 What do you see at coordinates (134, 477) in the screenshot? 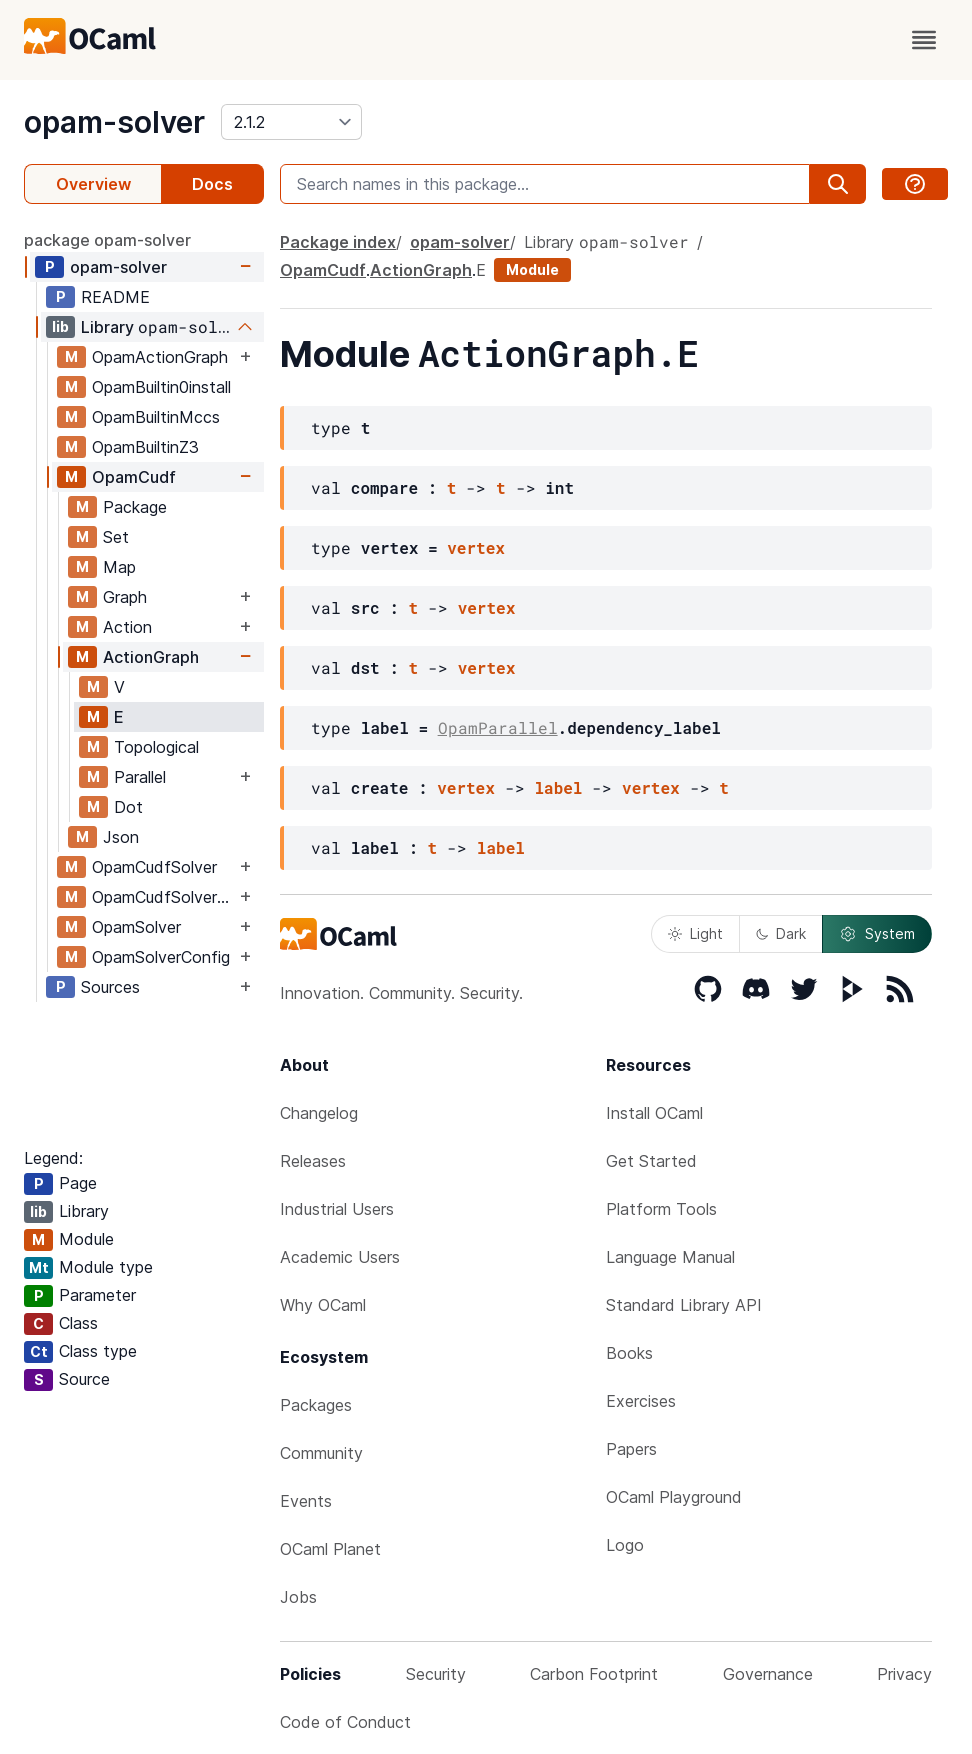
I see `OpamCudf` at bounding box center [134, 477].